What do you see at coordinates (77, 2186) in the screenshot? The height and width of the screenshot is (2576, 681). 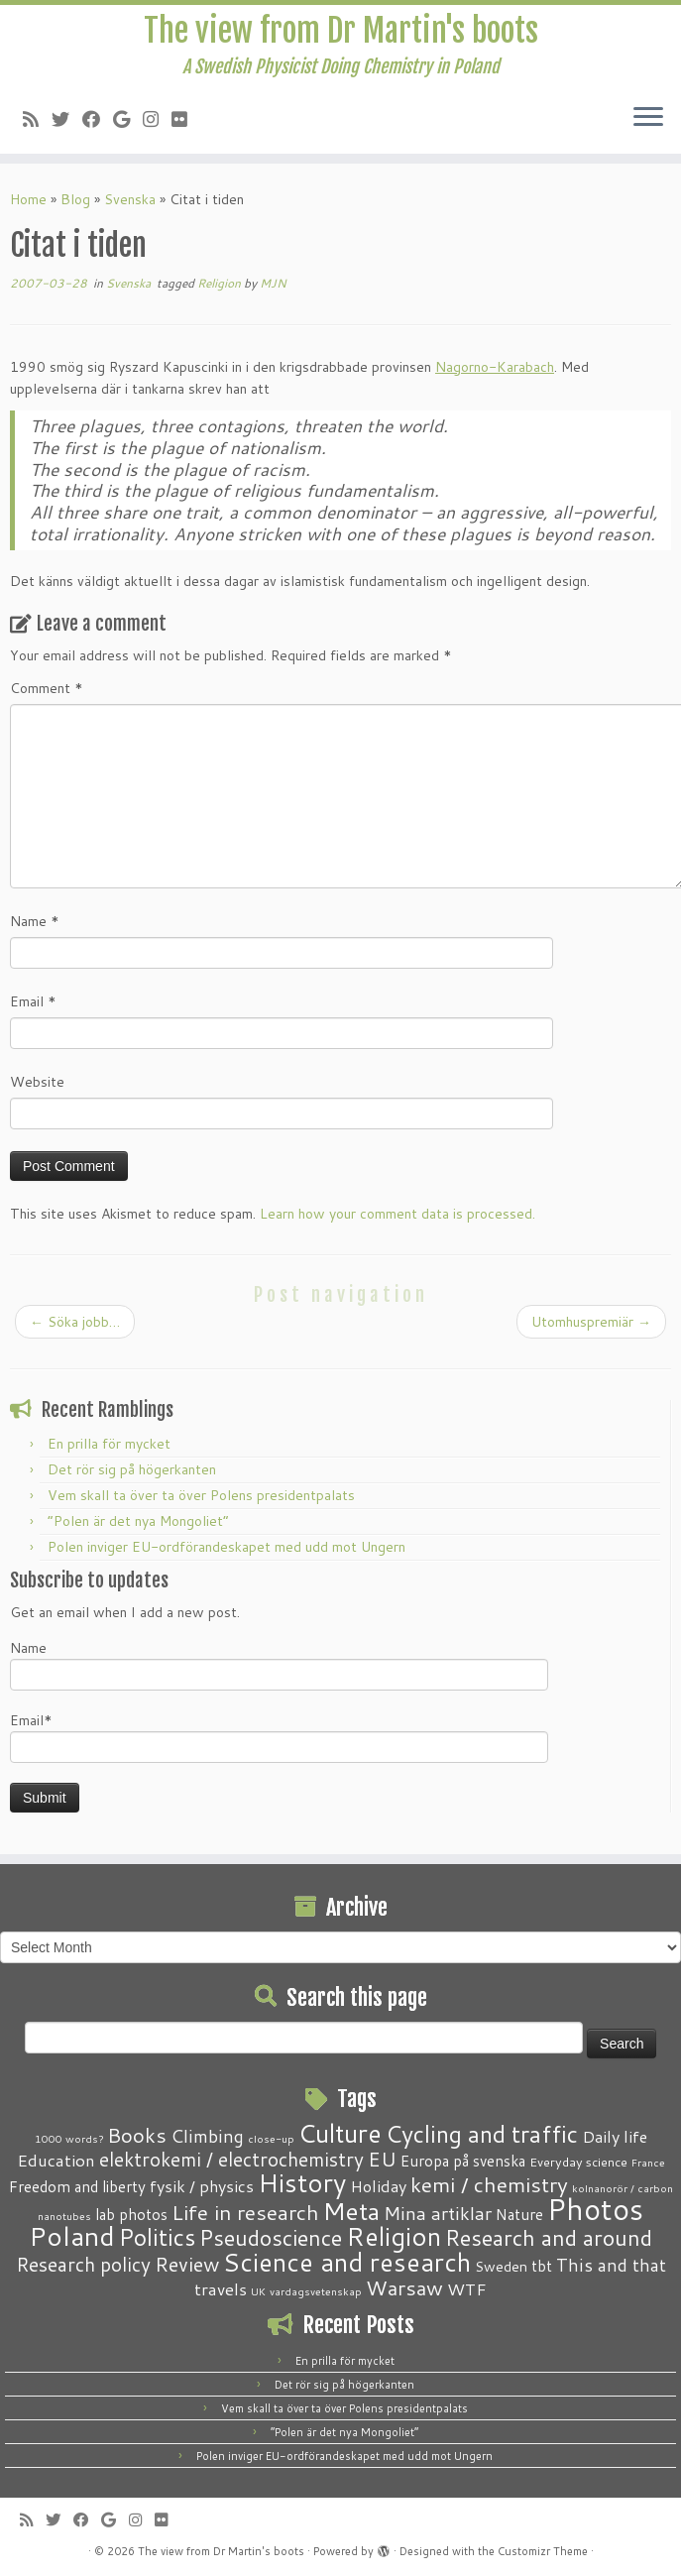 I see `Freedom and liberty [Freedom and liberty (4 items)]` at bounding box center [77, 2186].